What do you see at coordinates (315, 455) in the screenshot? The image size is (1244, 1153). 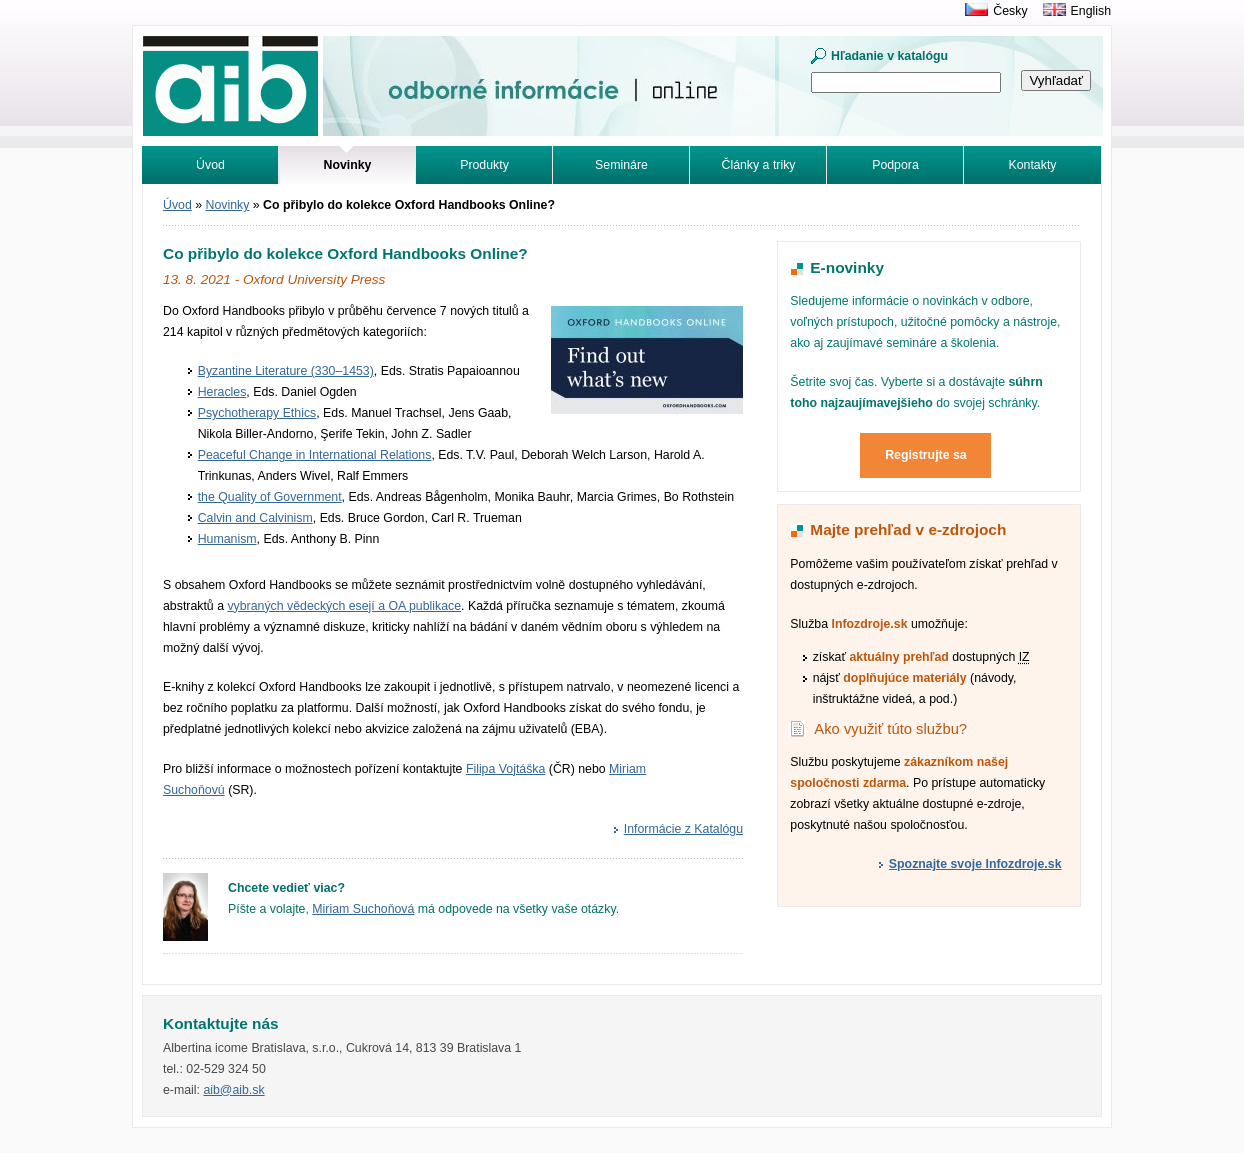 I see `Peaceful Change in International Relations` at bounding box center [315, 455].